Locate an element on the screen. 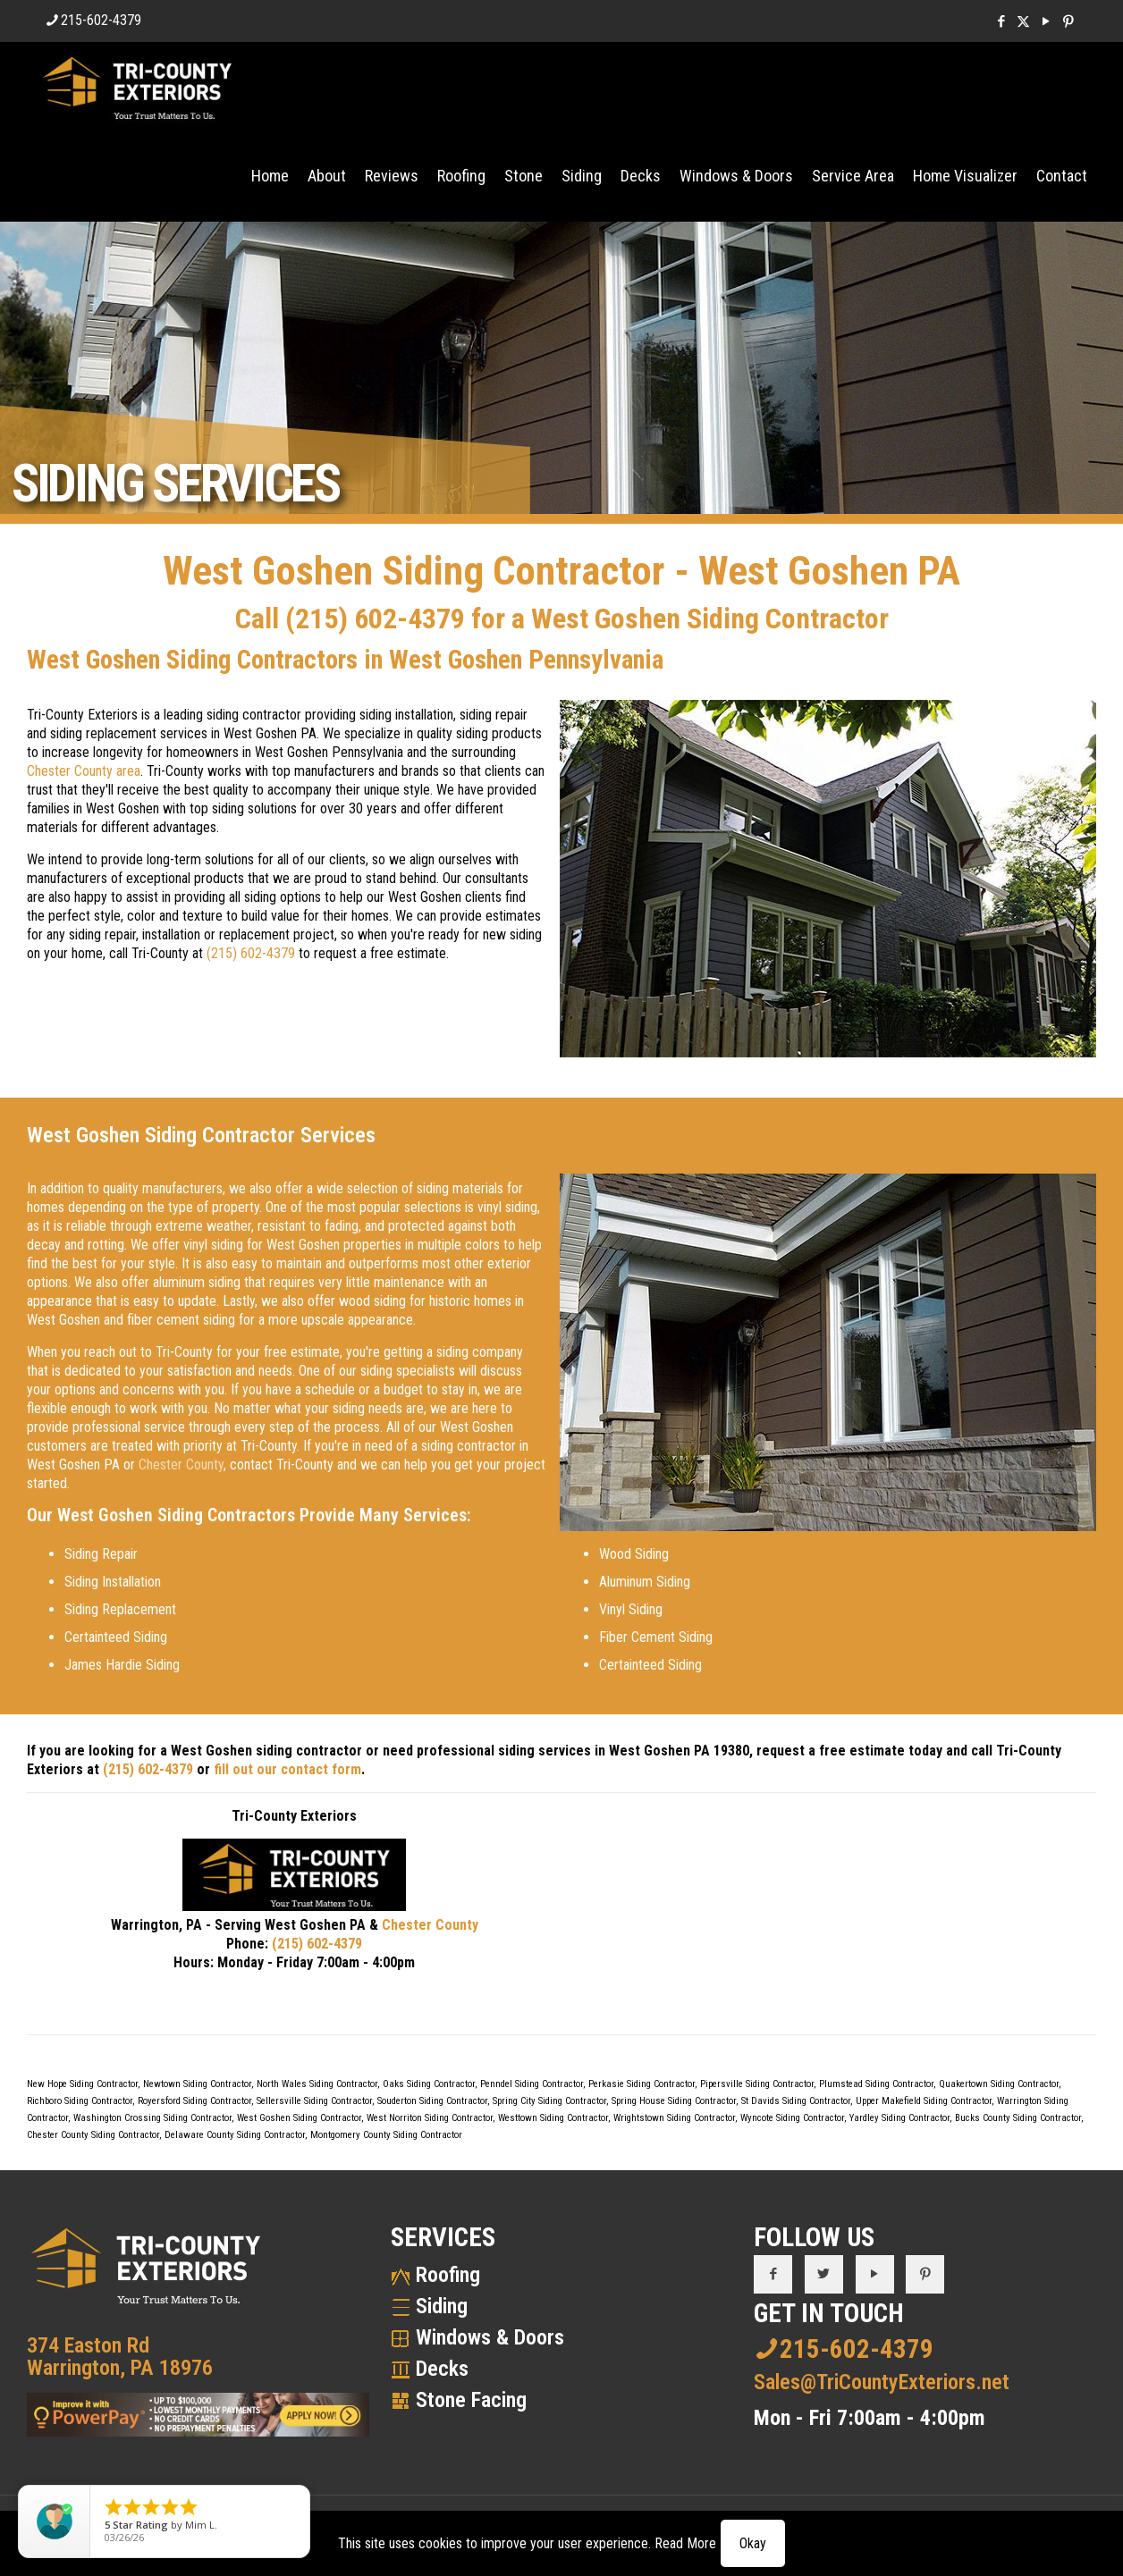  Roofing is located at coordinates (448, 2274).